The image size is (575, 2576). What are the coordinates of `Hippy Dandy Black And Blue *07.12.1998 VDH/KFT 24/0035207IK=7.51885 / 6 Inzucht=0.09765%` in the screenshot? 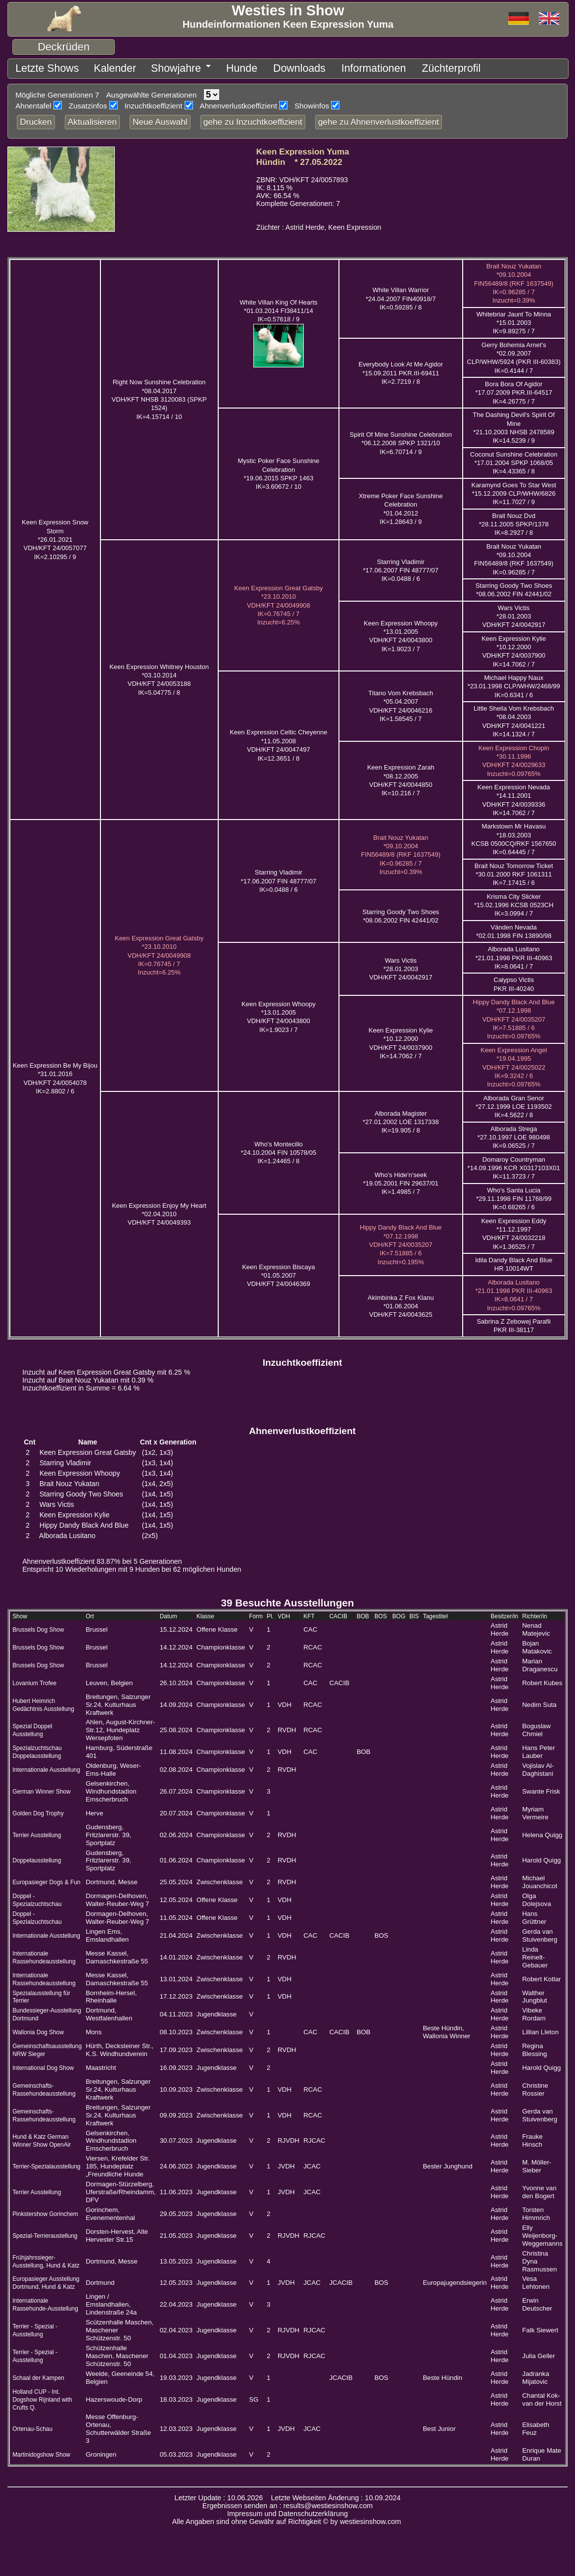 It's located at (513, 1015).